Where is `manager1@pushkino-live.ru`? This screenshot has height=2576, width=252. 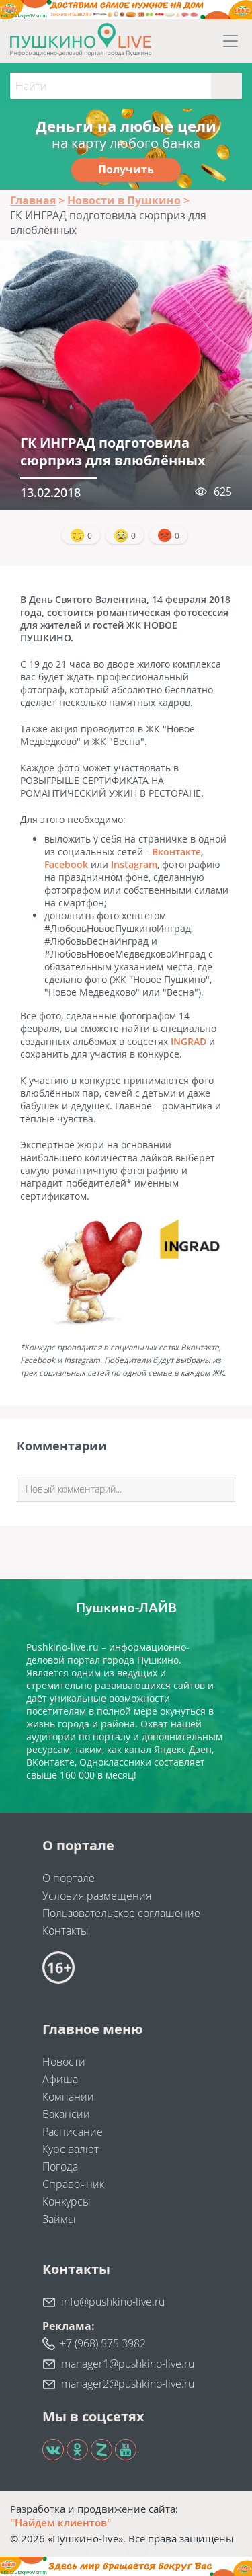
manager1@pushkino-live.ru is located at coordinates (127, 2363).